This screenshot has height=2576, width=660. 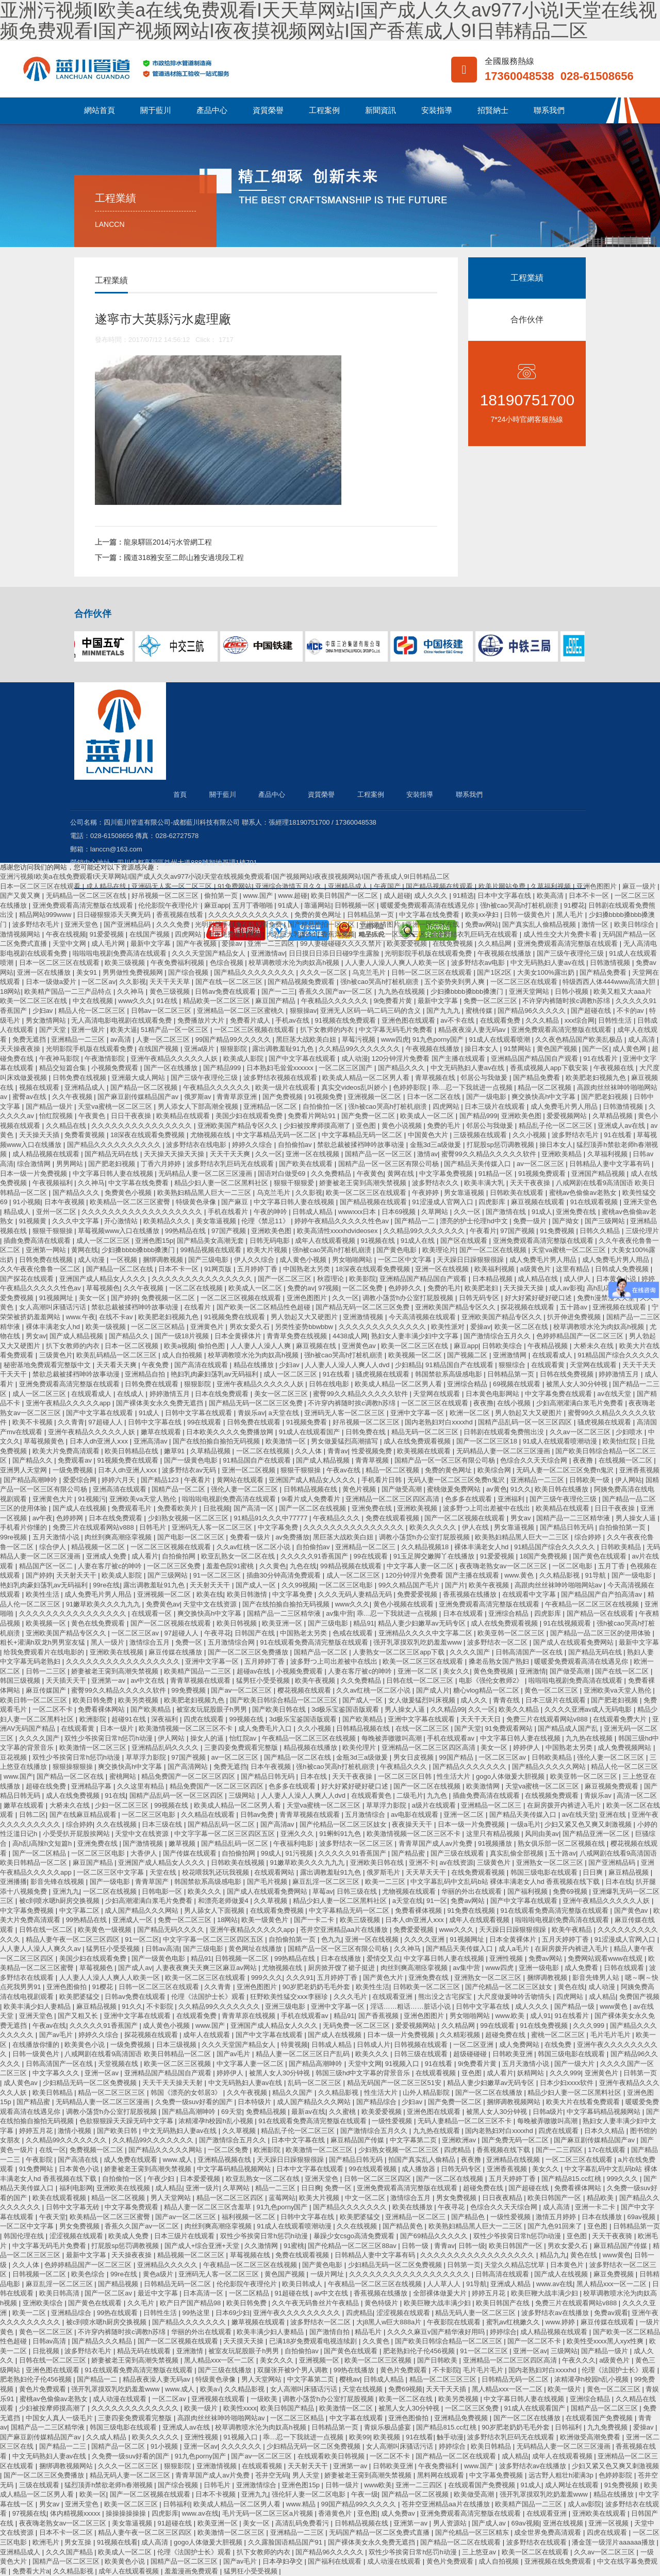 What do you see at coordinates (549, 1365) in the screenshot?
I see `在线观看黄` at bounding box center [549, 1365].